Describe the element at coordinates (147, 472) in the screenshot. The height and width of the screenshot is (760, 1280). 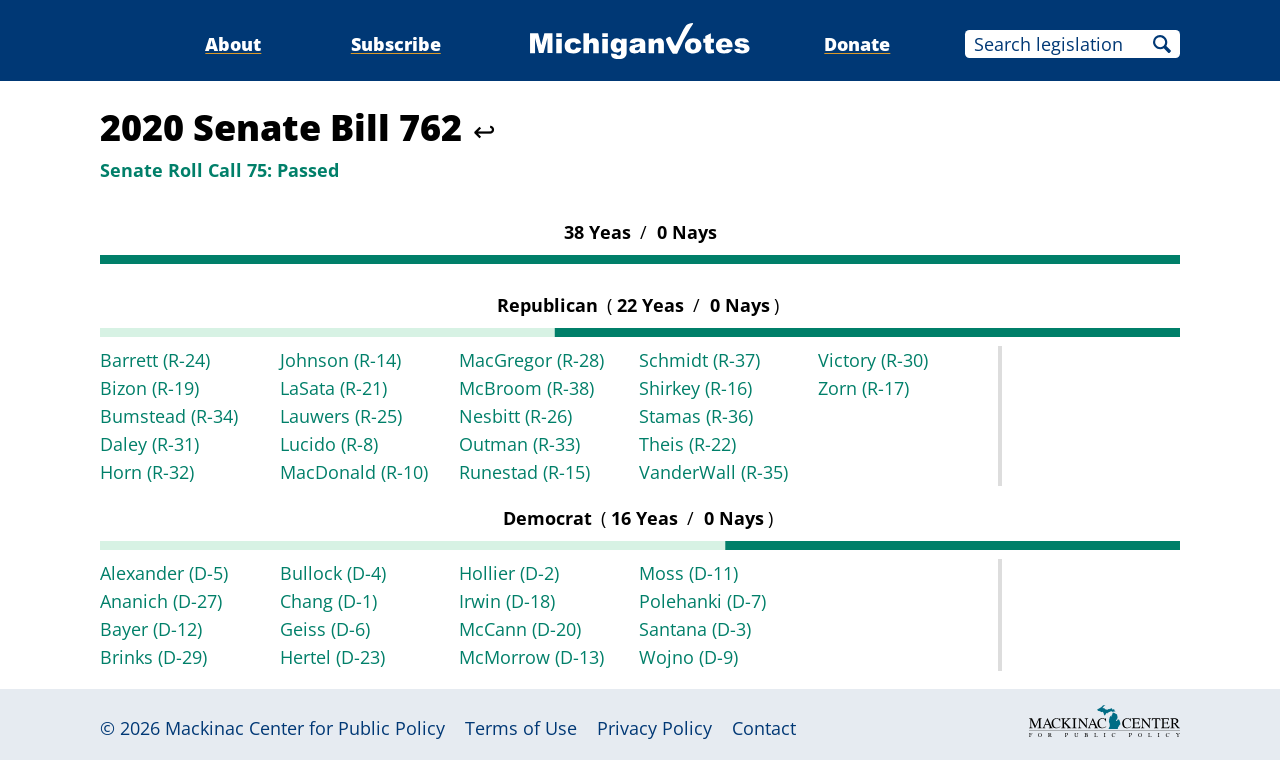
I see `Horn` at that location.